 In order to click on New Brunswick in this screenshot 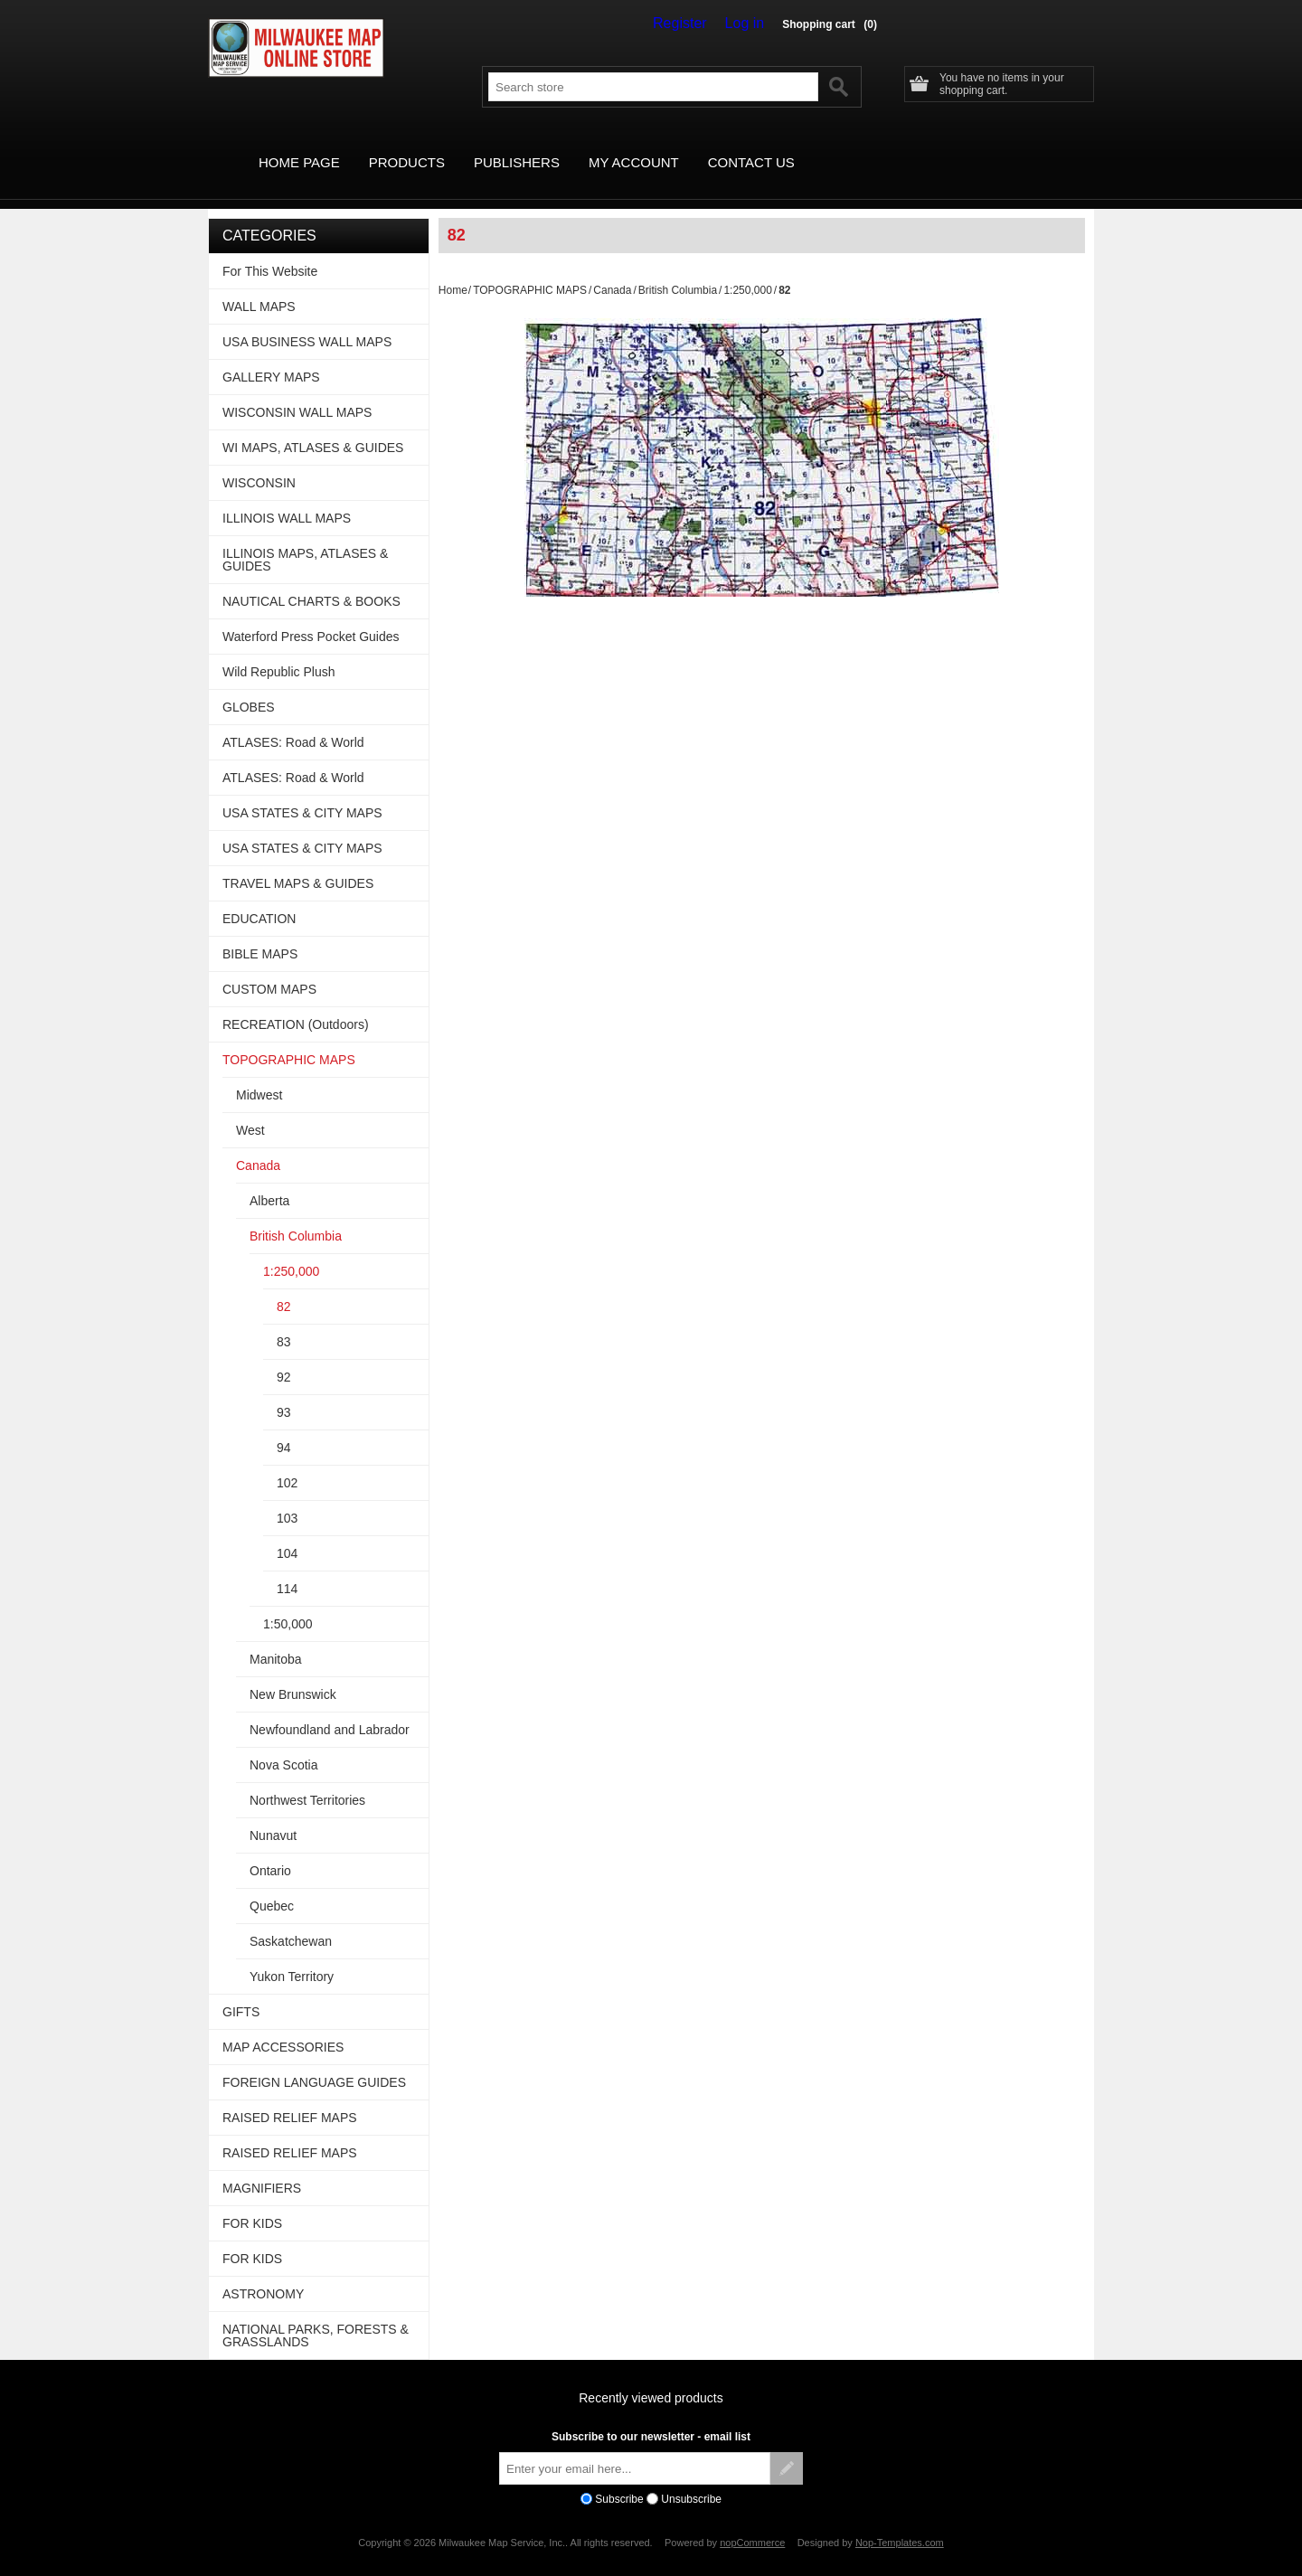, I will do `click(293, 1673)`.